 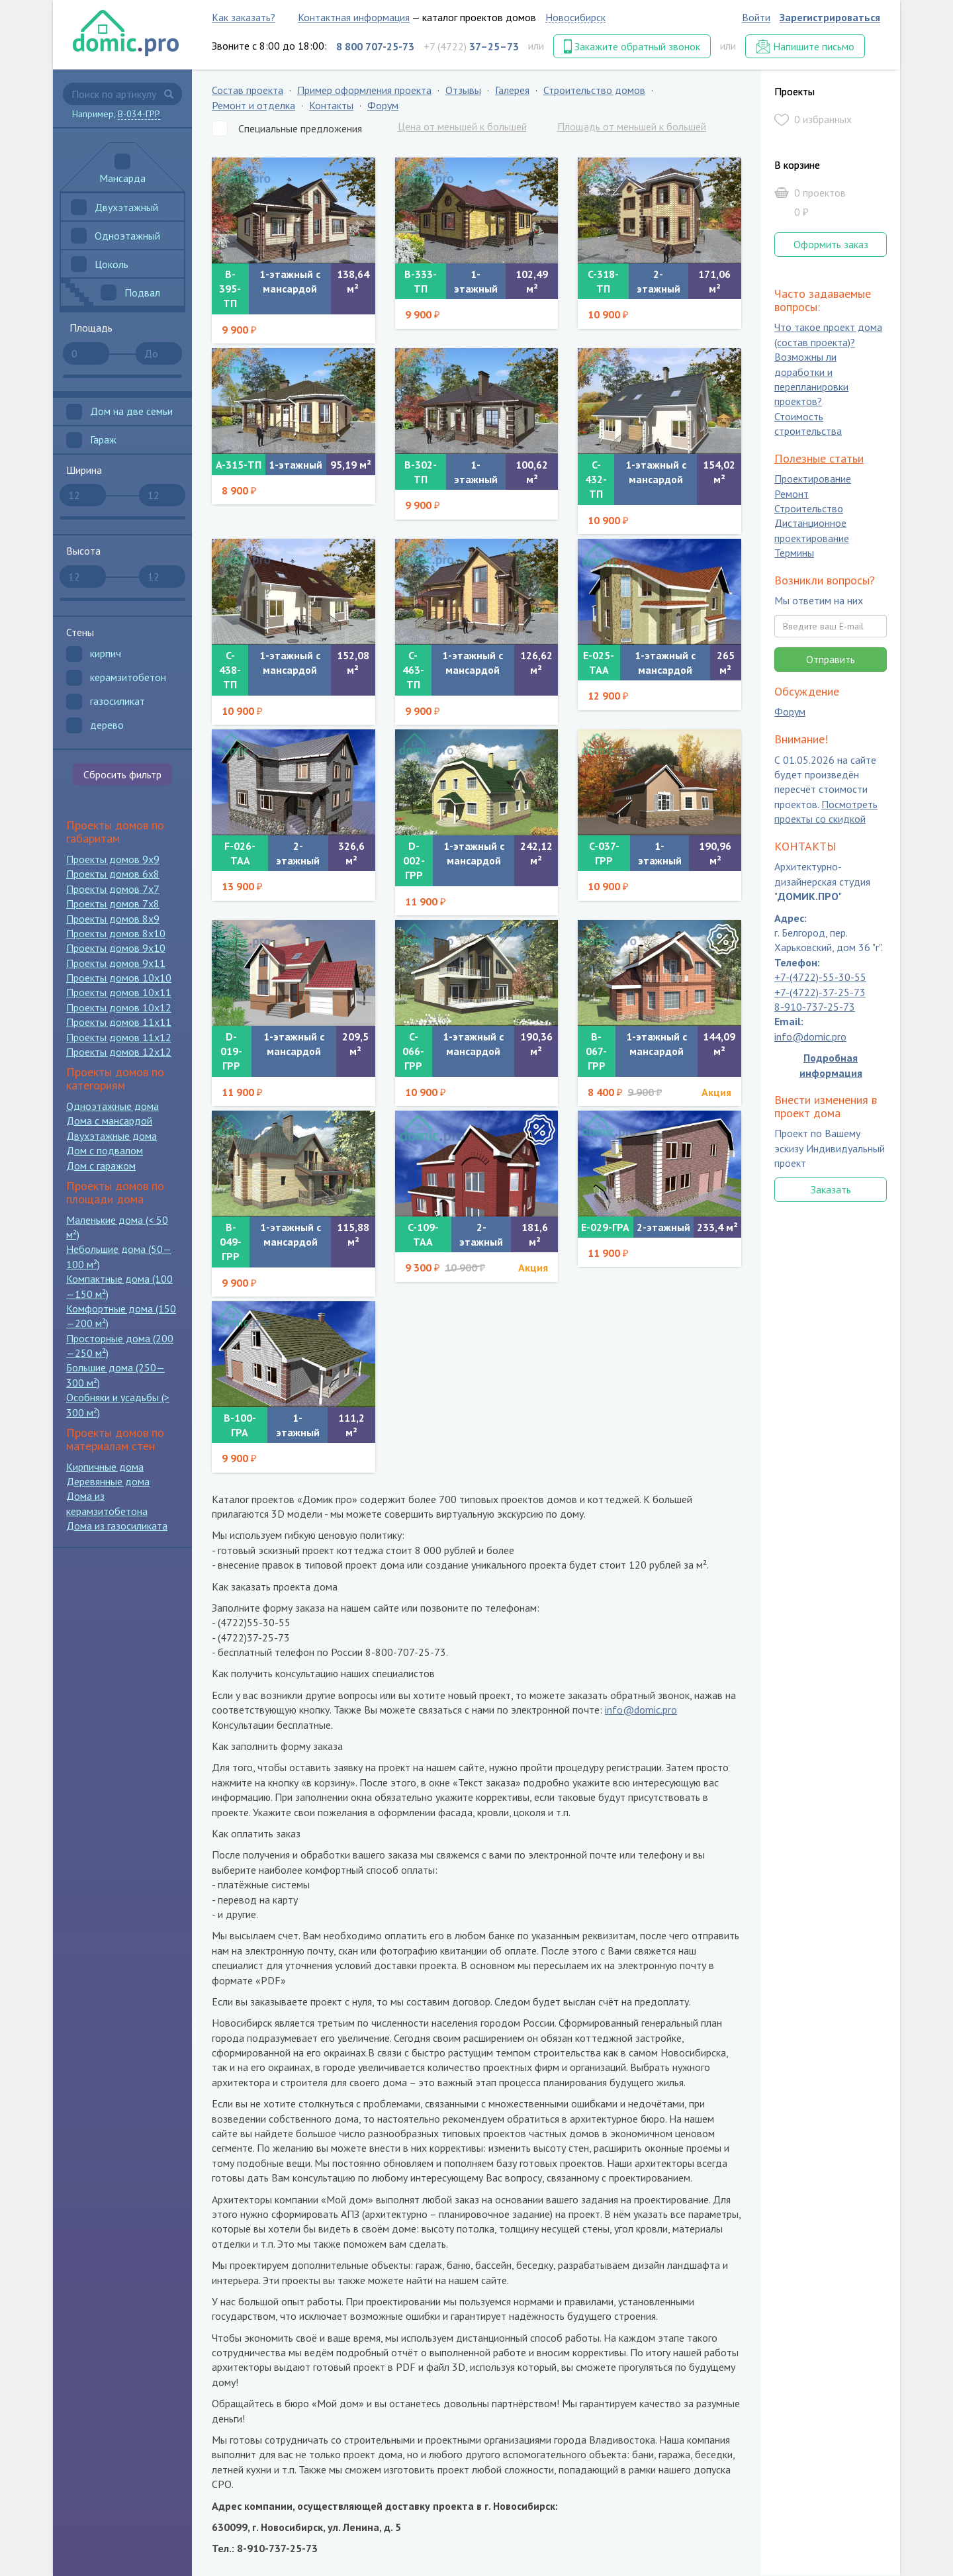 What do you see at coordinates (116, 1525) in the screenshot?
I see `Дома из газосиликата` at bounding box center [116, 1525].